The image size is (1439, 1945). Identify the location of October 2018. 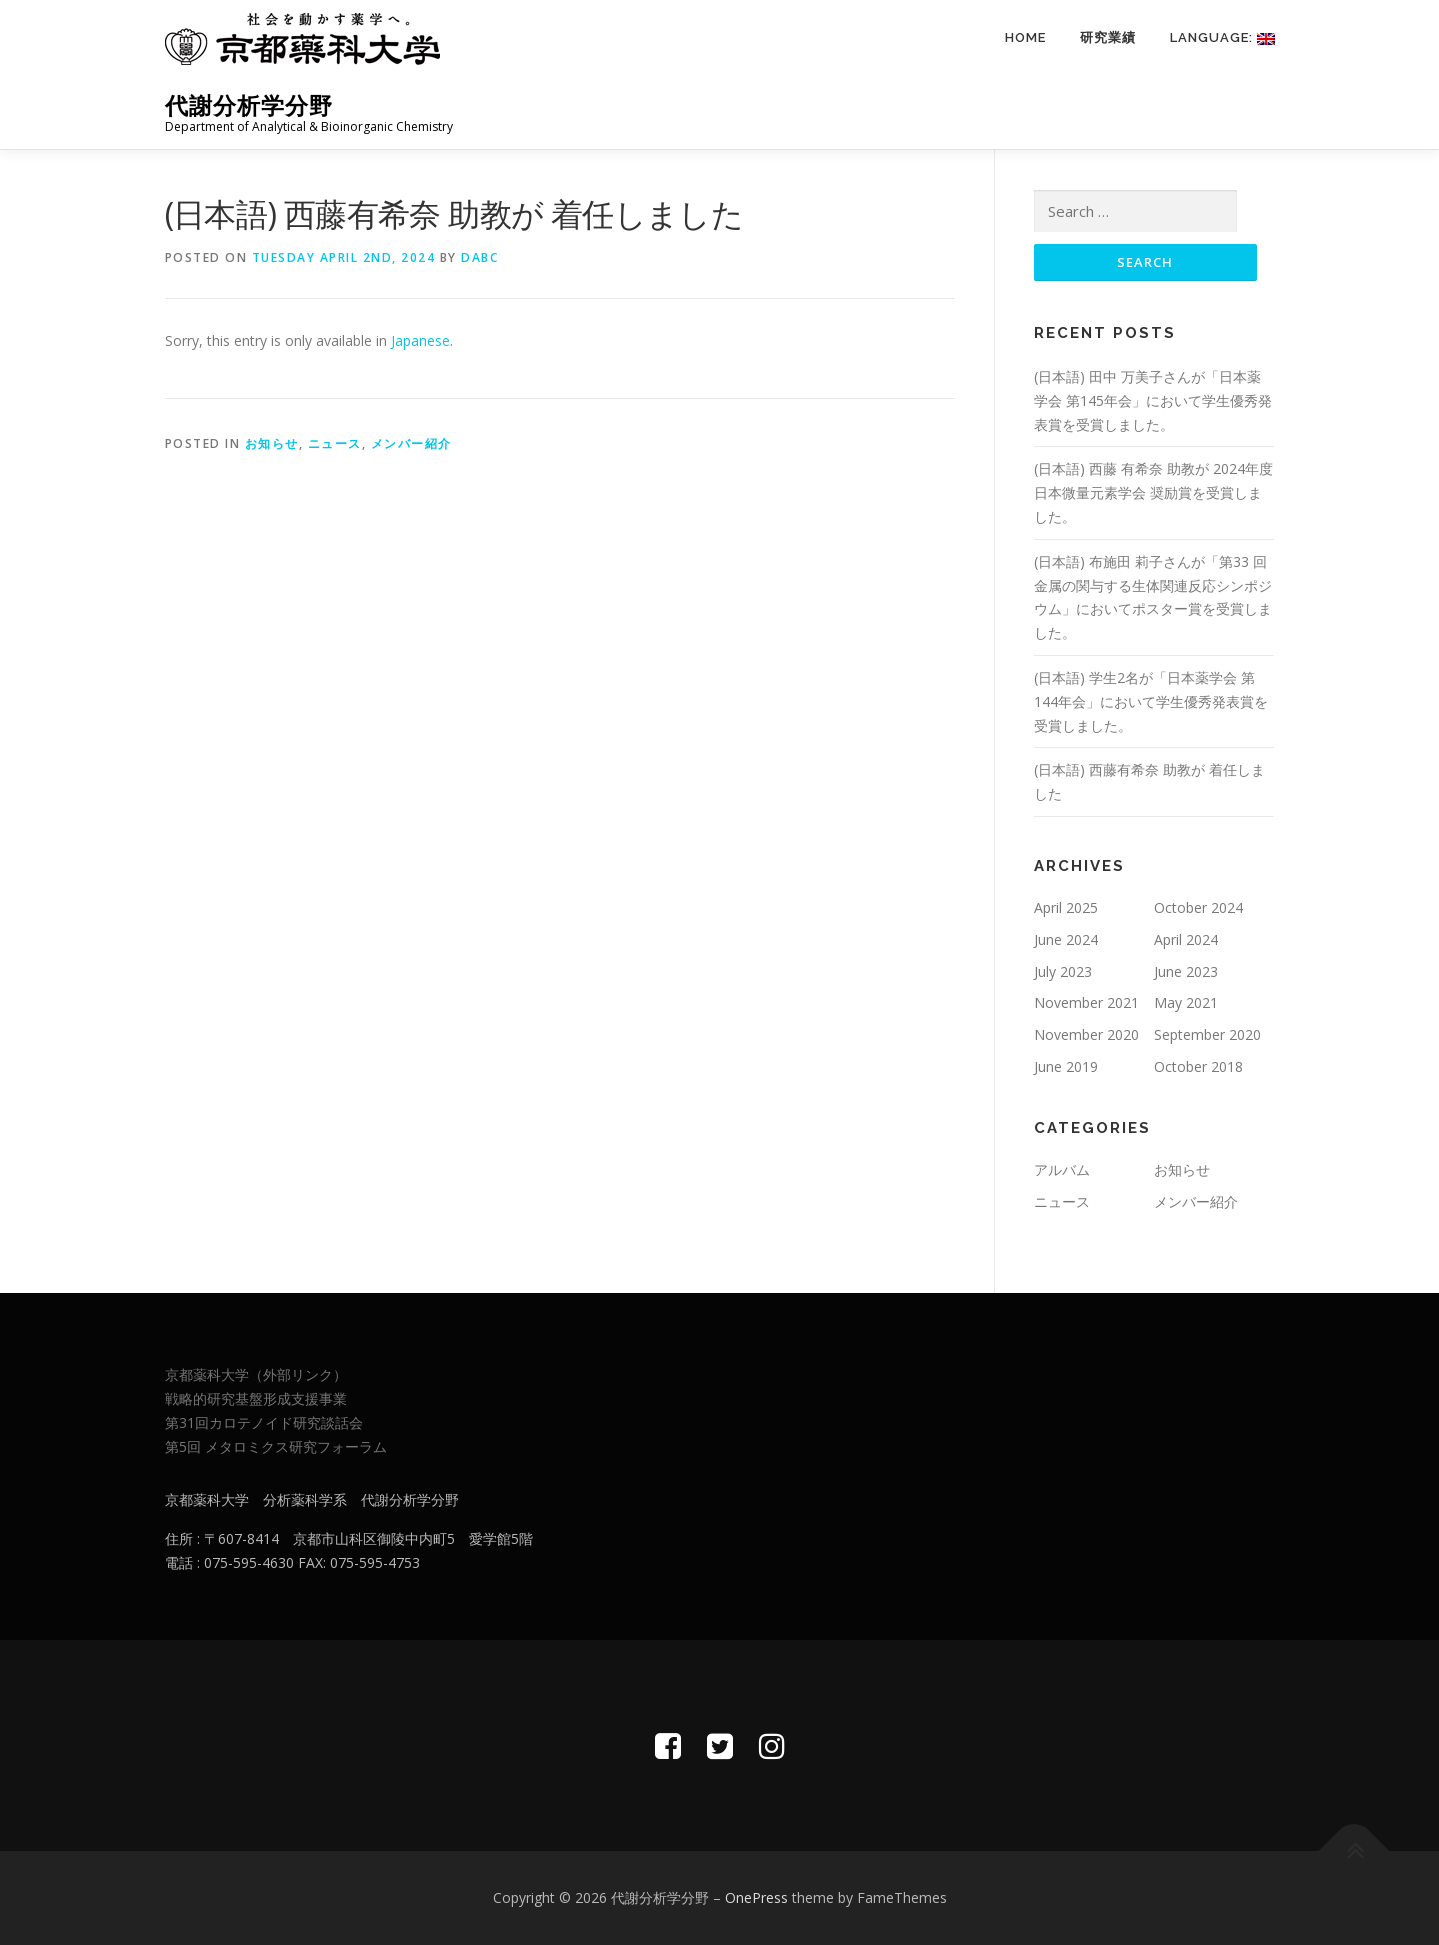
(1198, 1066).